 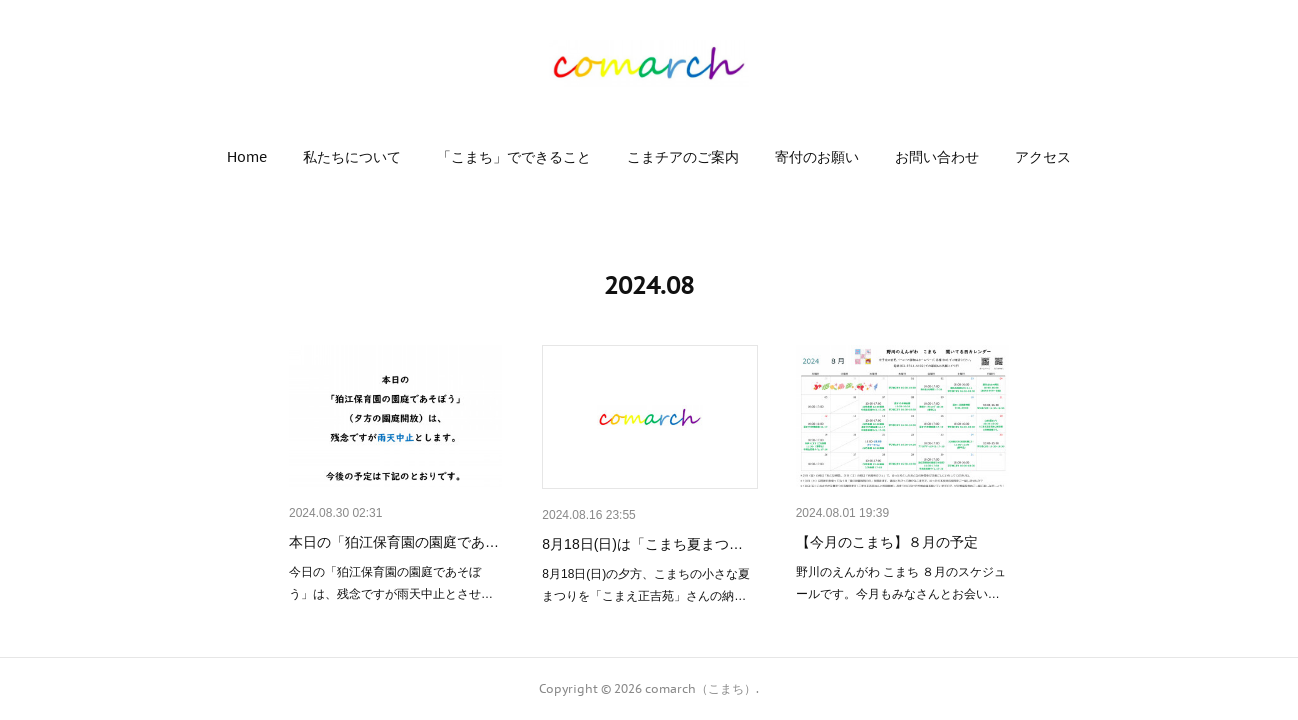 What do you see at coordinates (642, 544) in the screenshot?
I see `8月18日(日)は「こまち夏まつ…` at bounding box center [642, 544].